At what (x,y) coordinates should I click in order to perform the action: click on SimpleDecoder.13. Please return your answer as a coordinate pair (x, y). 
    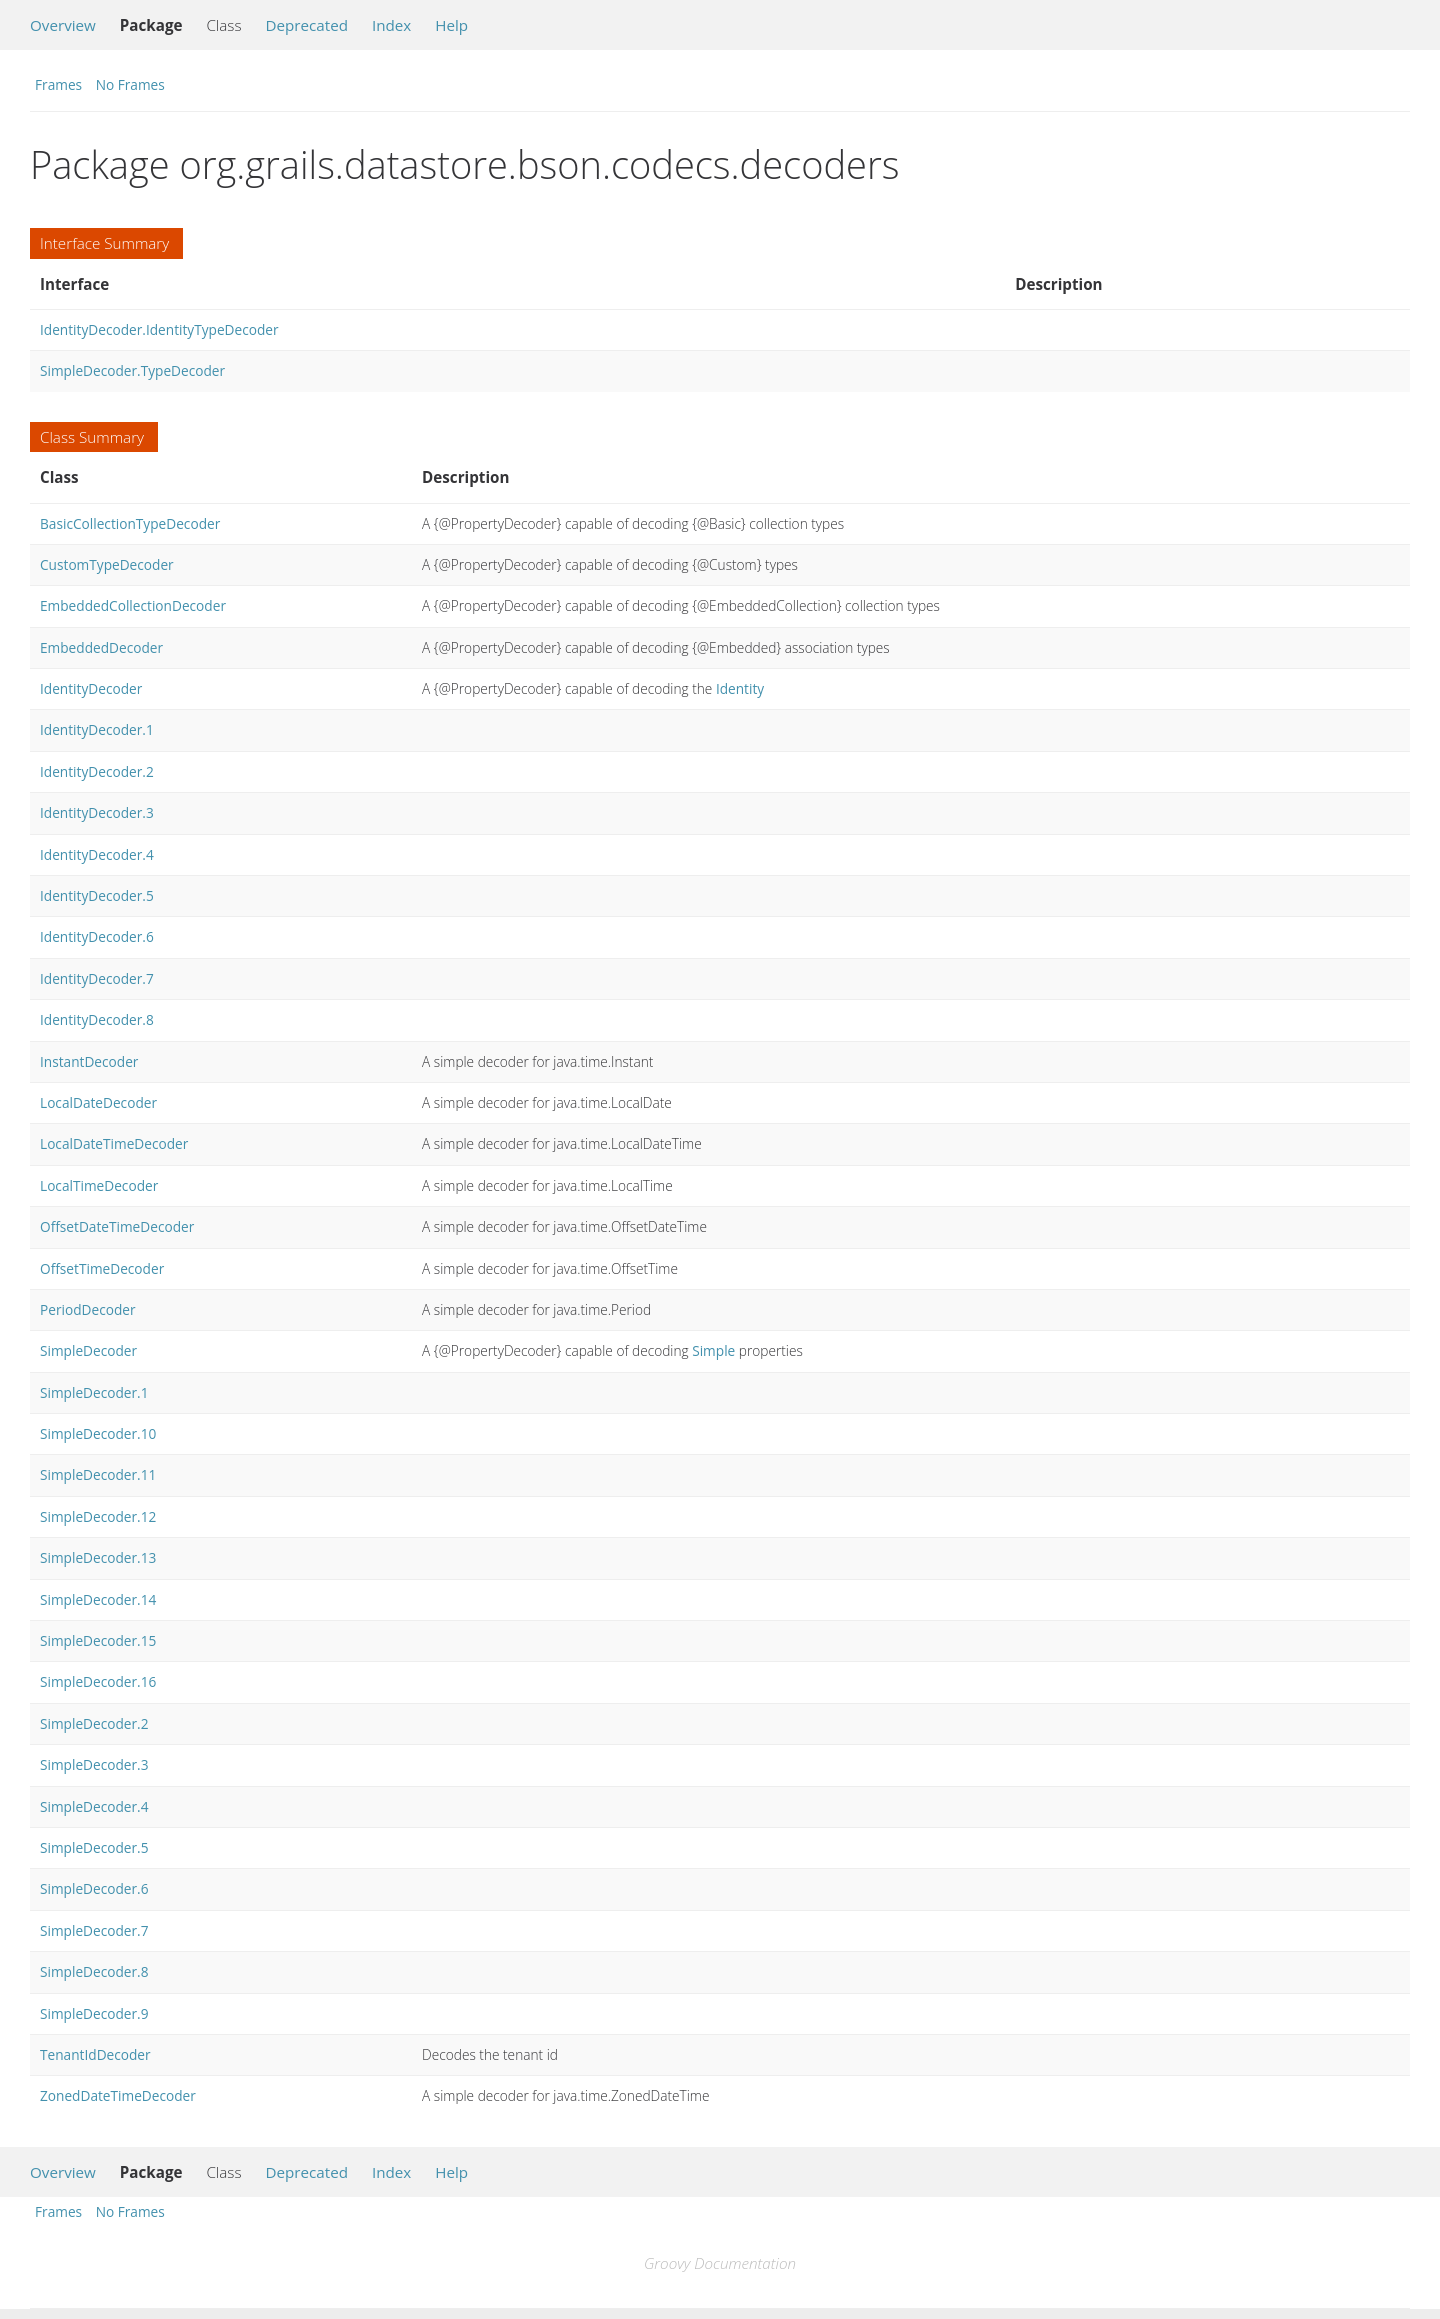
    Looking at the image, I should click on (98, 1557).